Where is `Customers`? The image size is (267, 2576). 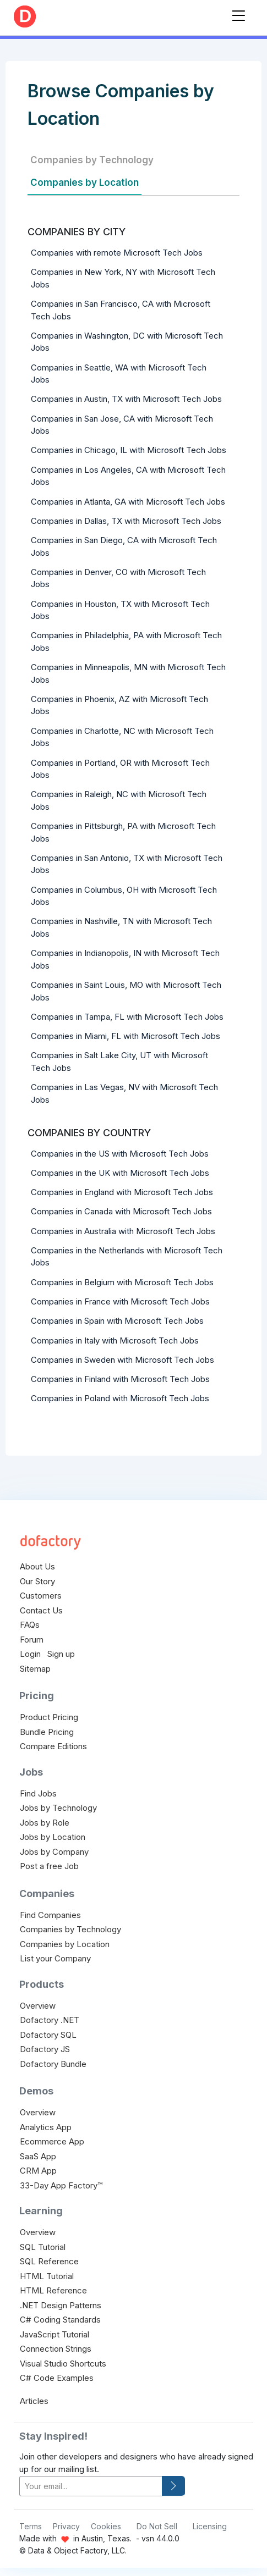
Customers is located at coordinates (41, 1595).